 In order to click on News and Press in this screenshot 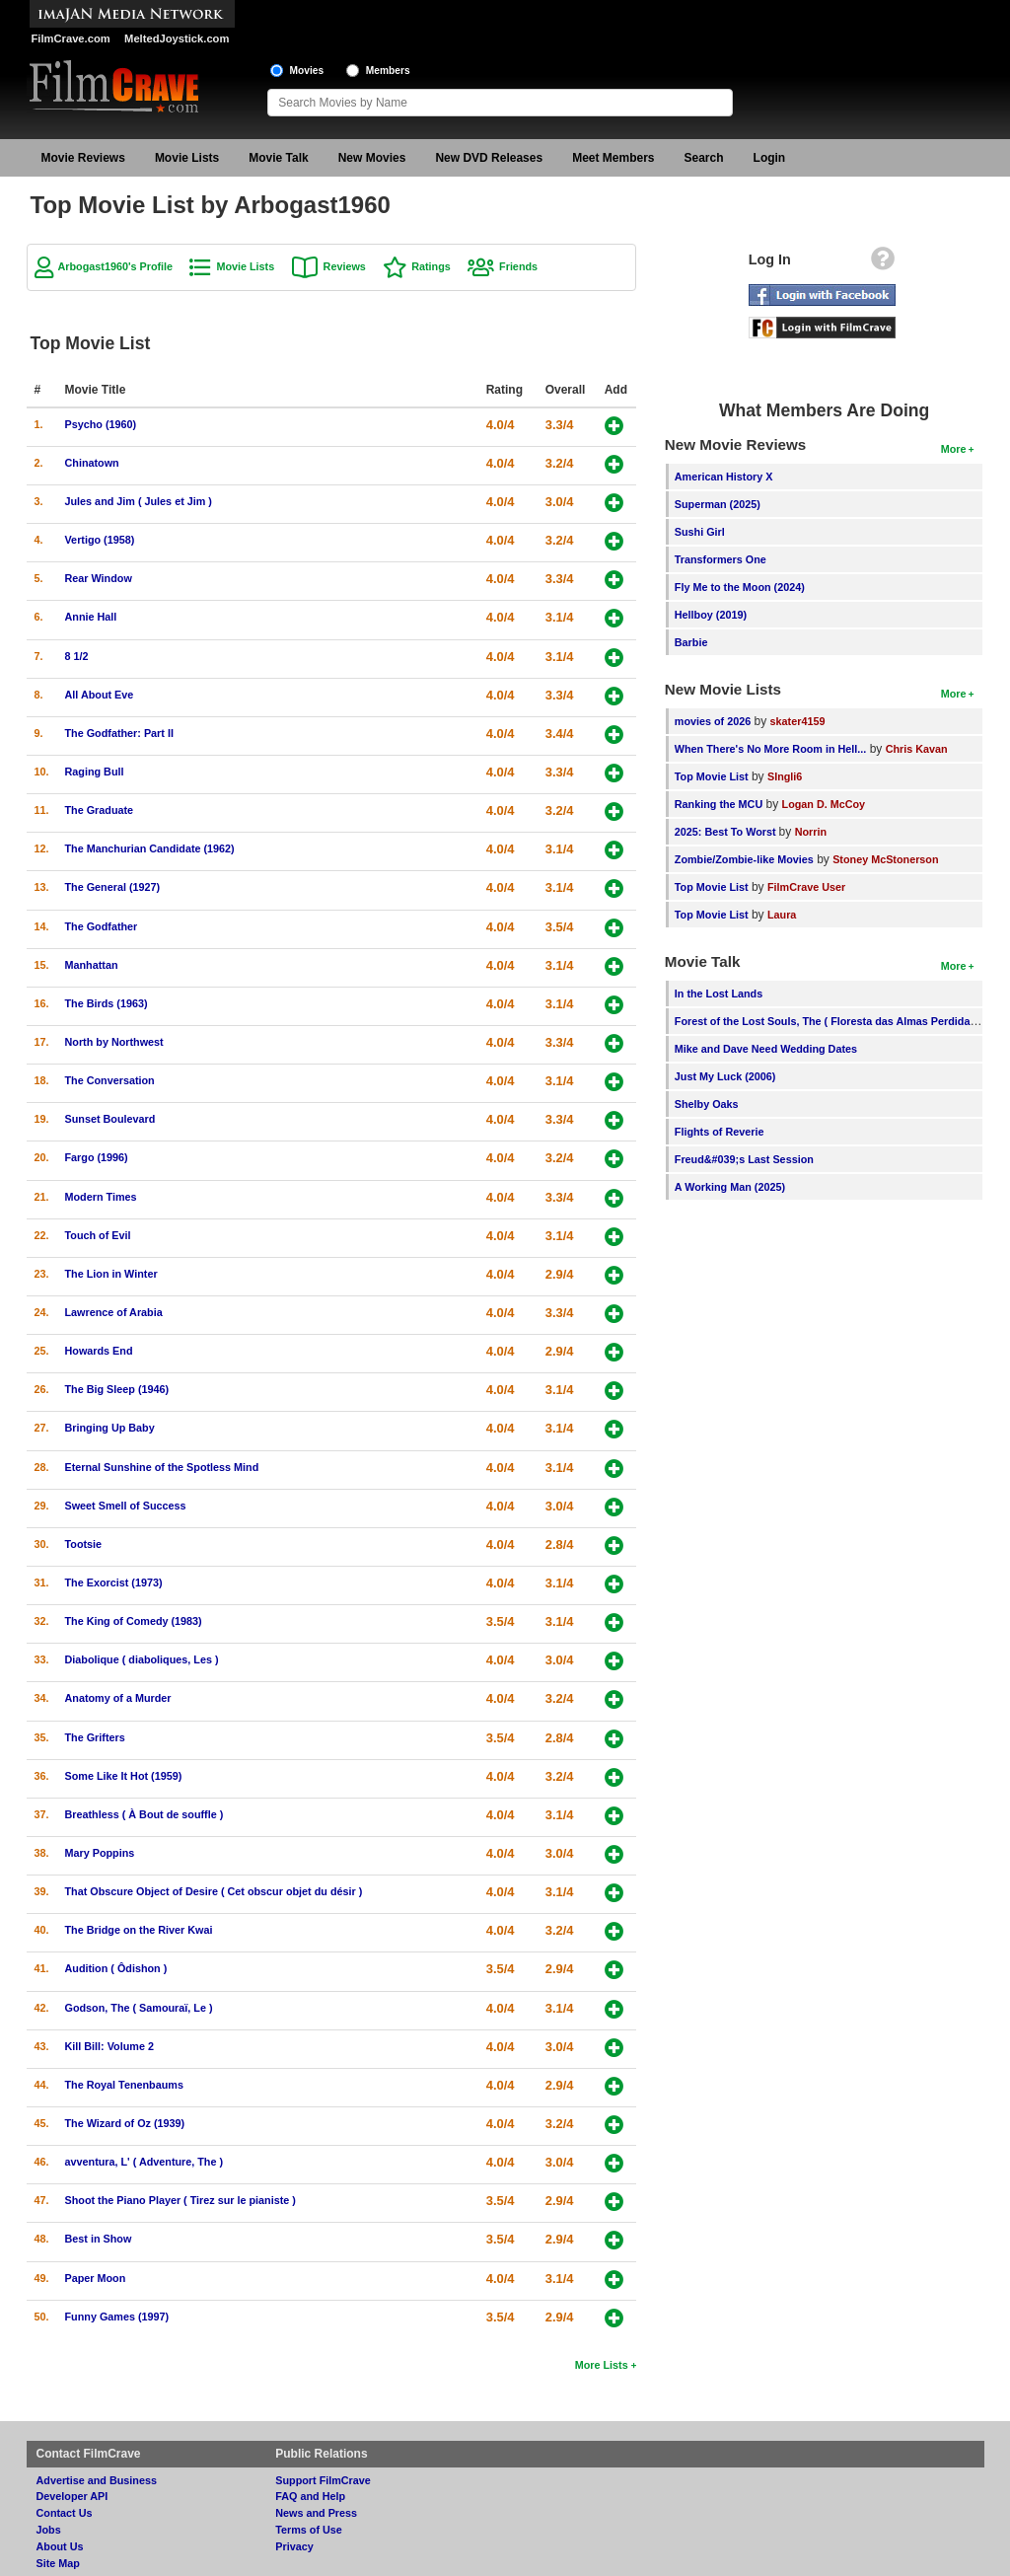, I will do `click(316, 2513)`.